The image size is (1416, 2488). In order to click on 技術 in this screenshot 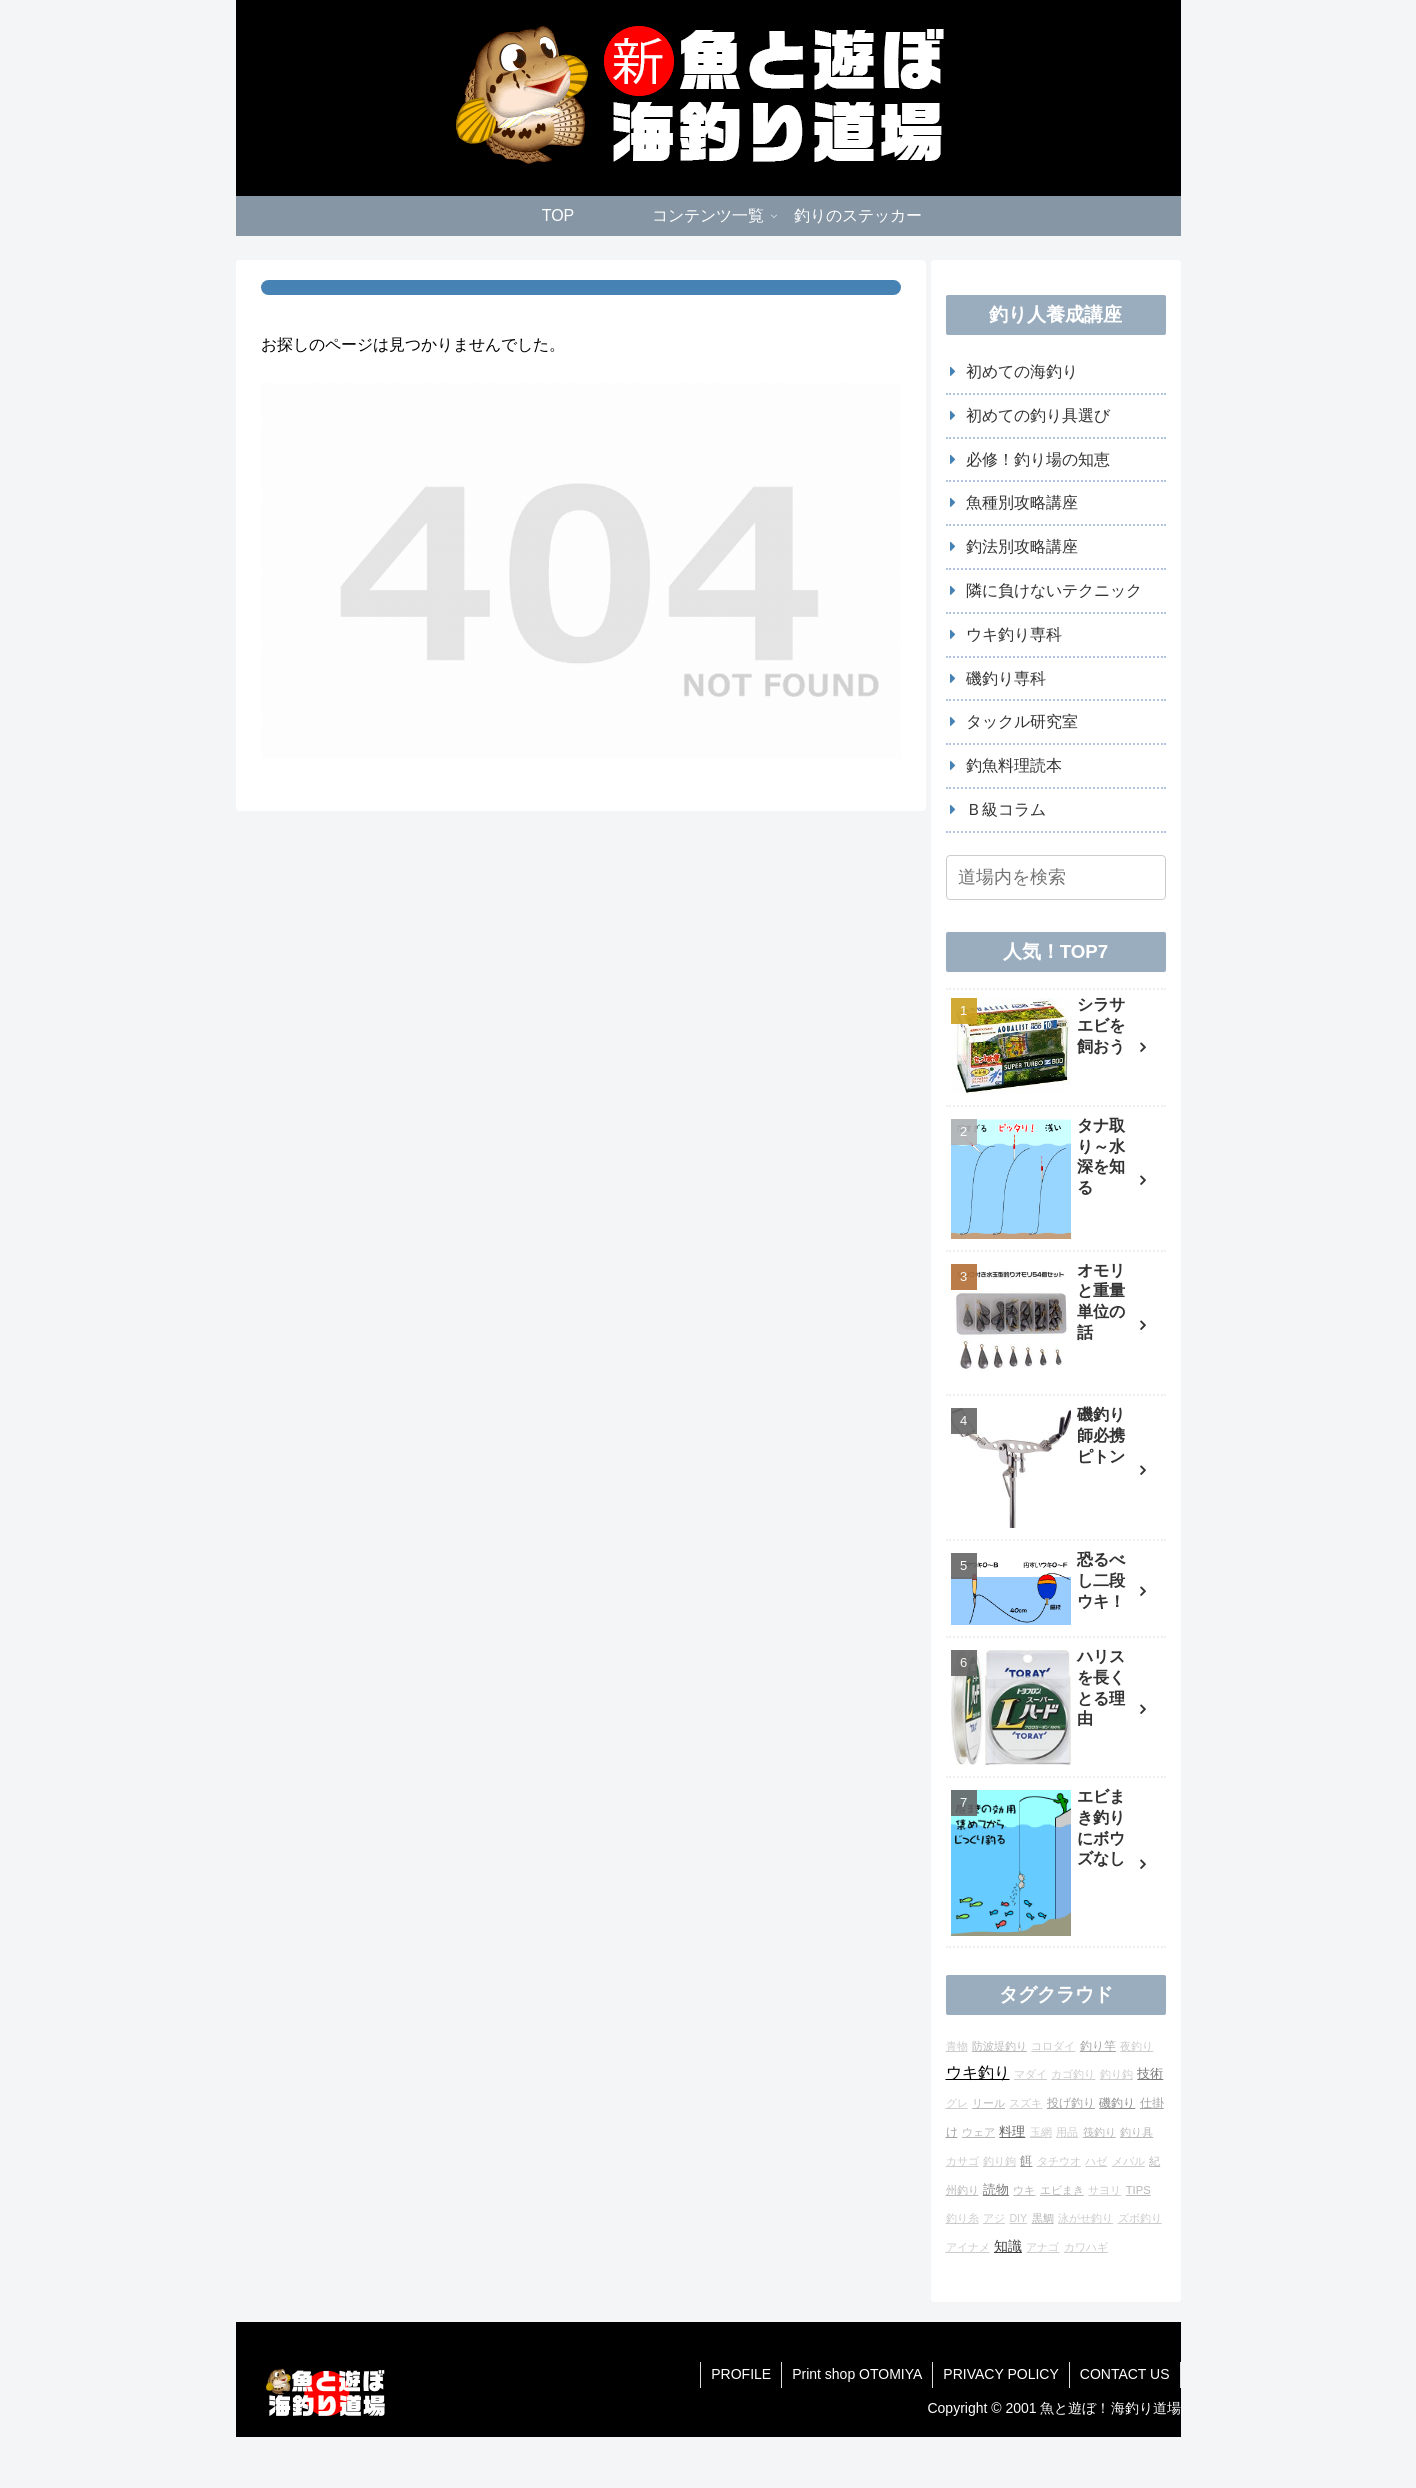, I will do `click(1150, 2073)`.